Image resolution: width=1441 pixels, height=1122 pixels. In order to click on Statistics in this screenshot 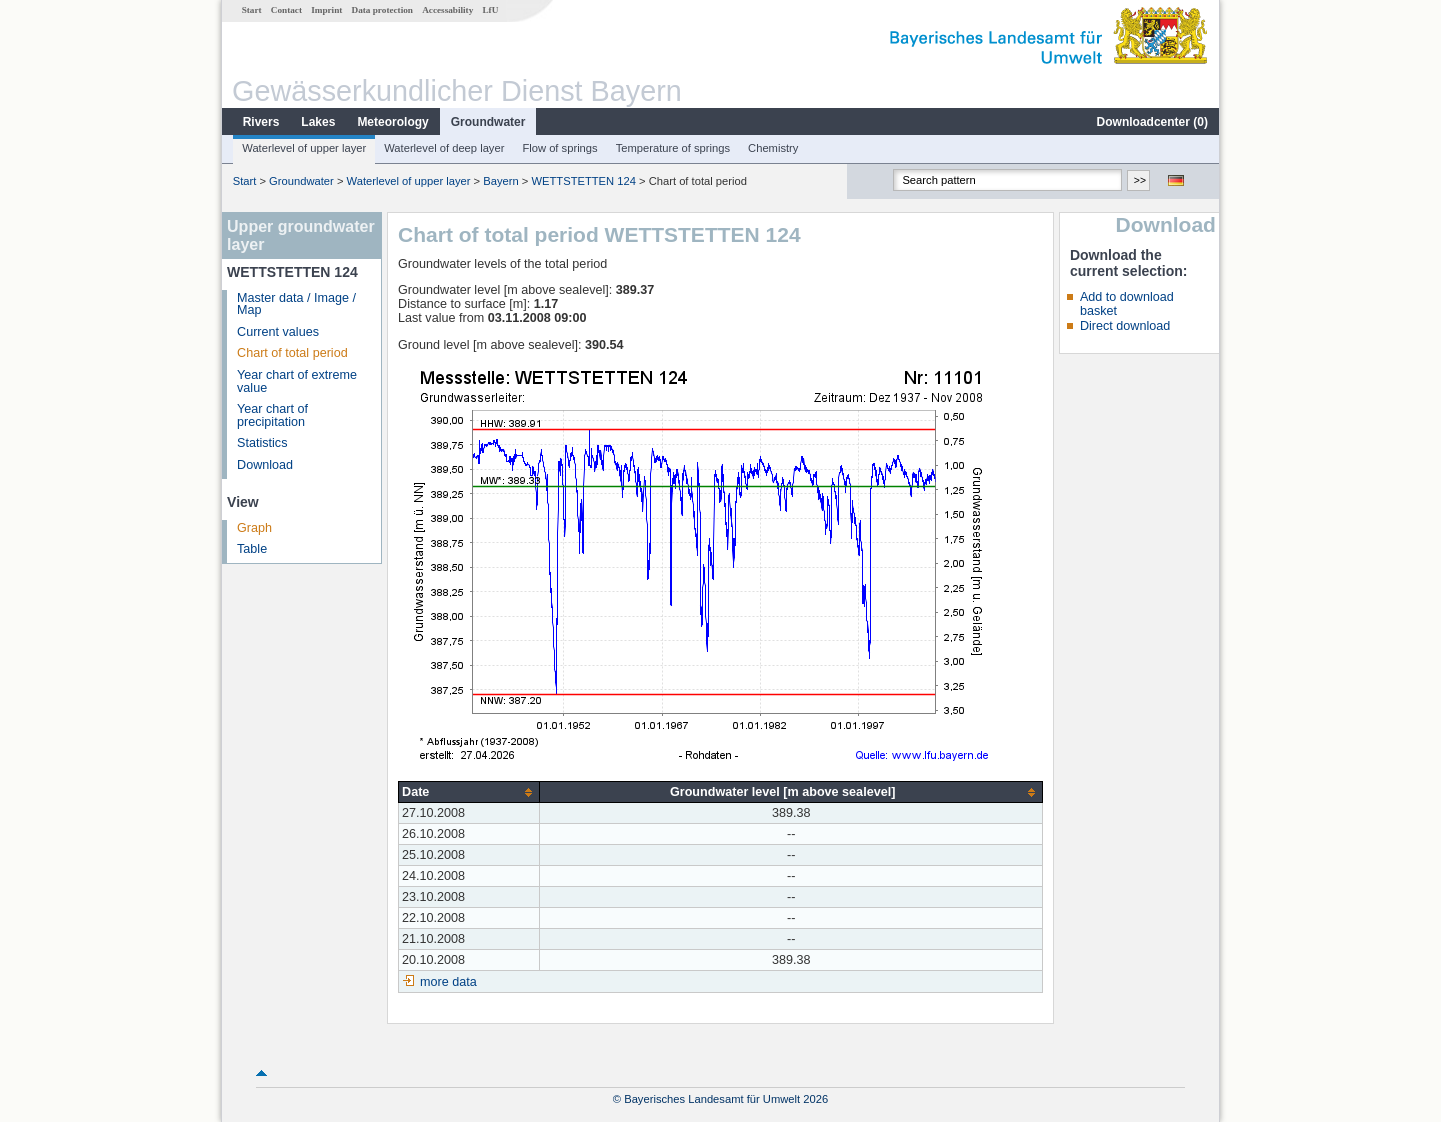, I will do `click(262, 443)`.